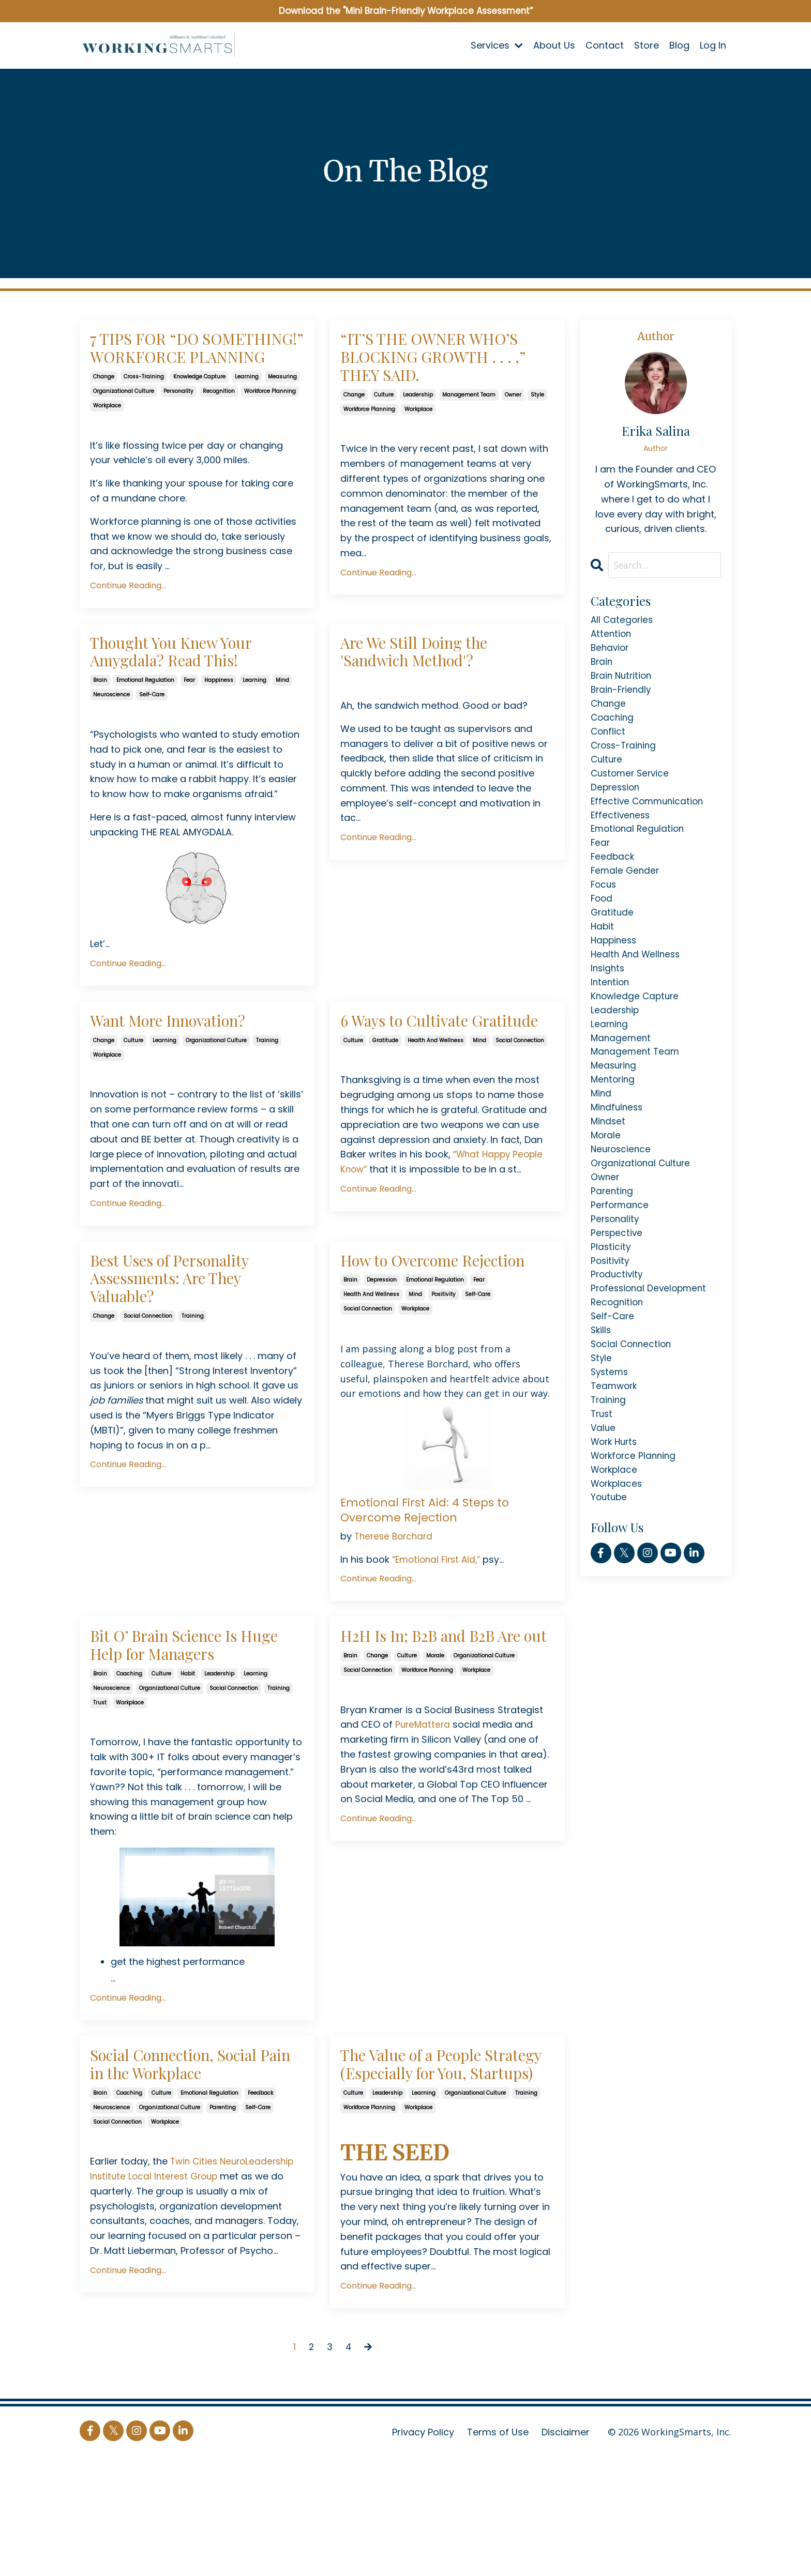 This screenshot has width=811, height=2576. I want to click on Log In, so click(713, 45).